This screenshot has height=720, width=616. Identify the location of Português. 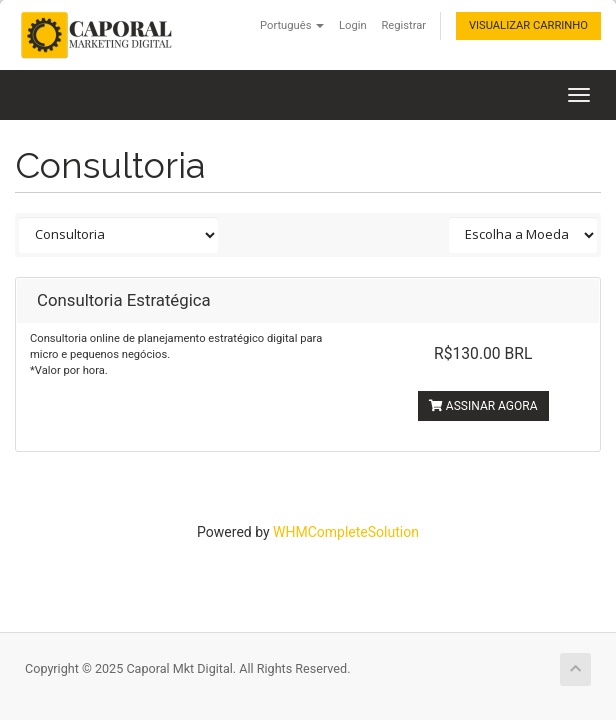
(292, 25).